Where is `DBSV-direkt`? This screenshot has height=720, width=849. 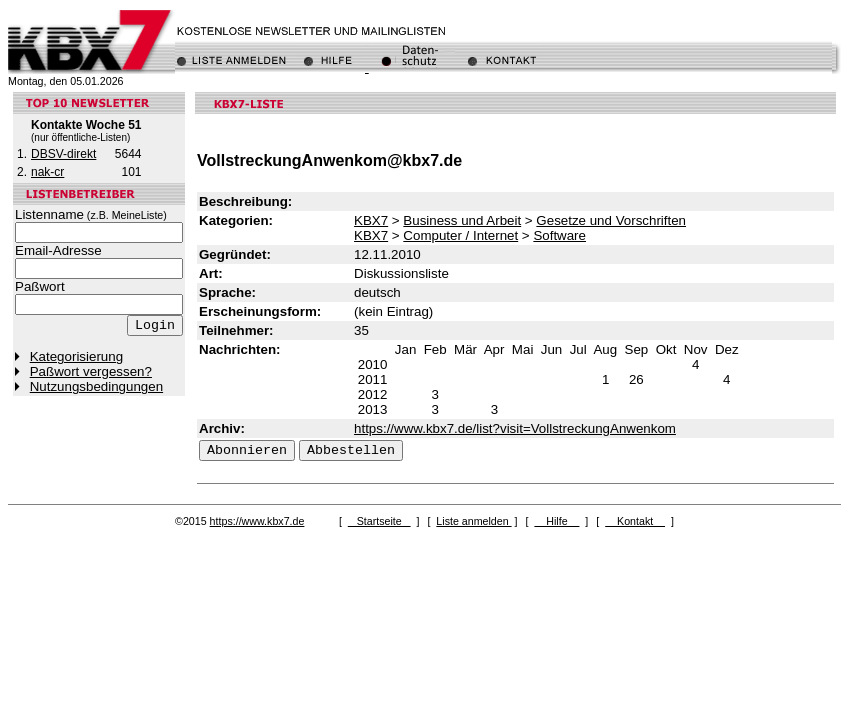 DBSV-direkt is located at coordinates (63, 154).